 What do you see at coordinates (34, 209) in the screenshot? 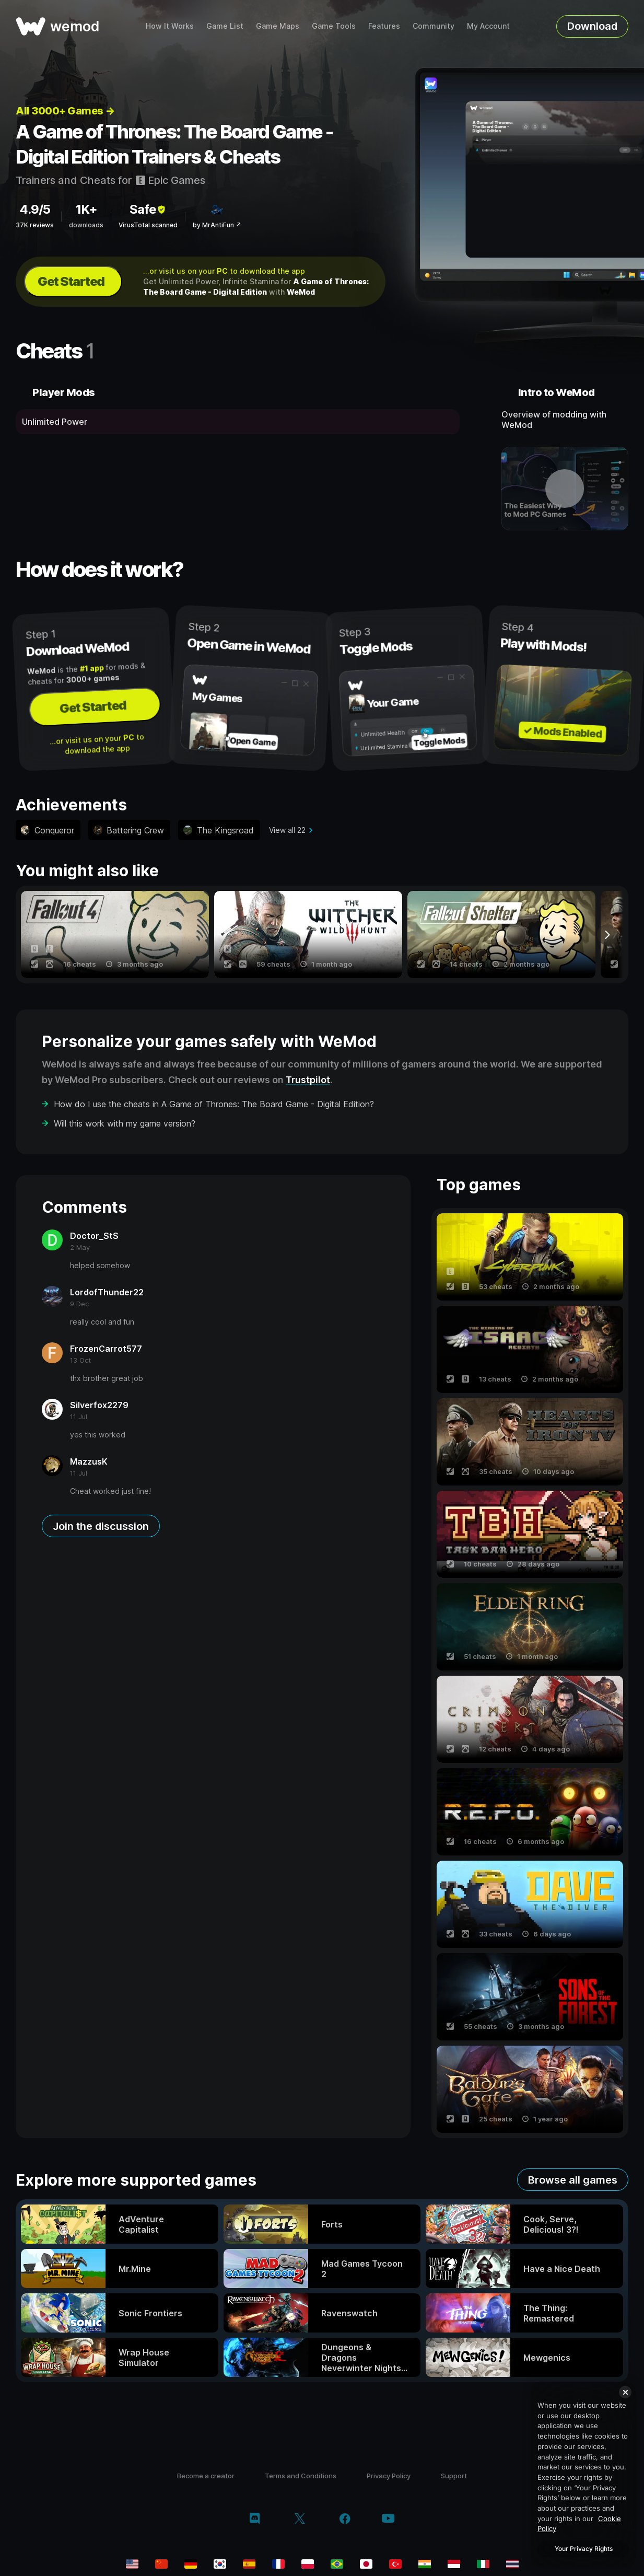
I see `4.9/5` at bounding box center [34, 209].